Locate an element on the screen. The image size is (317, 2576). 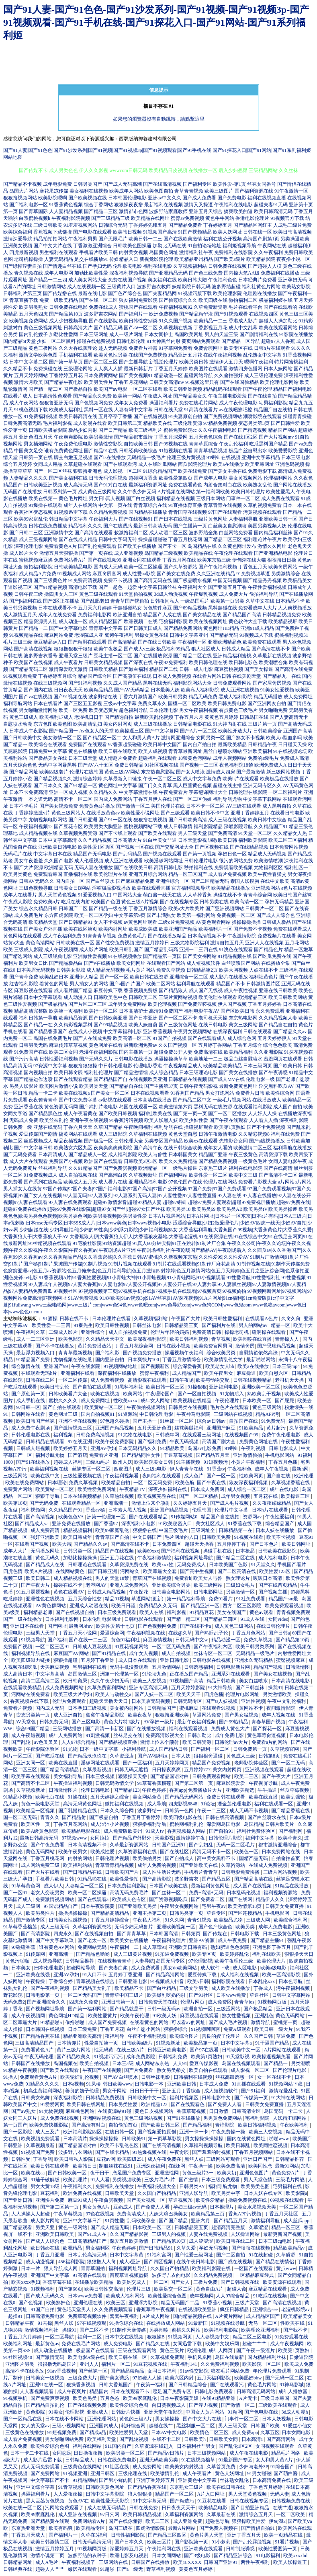
男人的网站av is located at coordinates (253, 1325).